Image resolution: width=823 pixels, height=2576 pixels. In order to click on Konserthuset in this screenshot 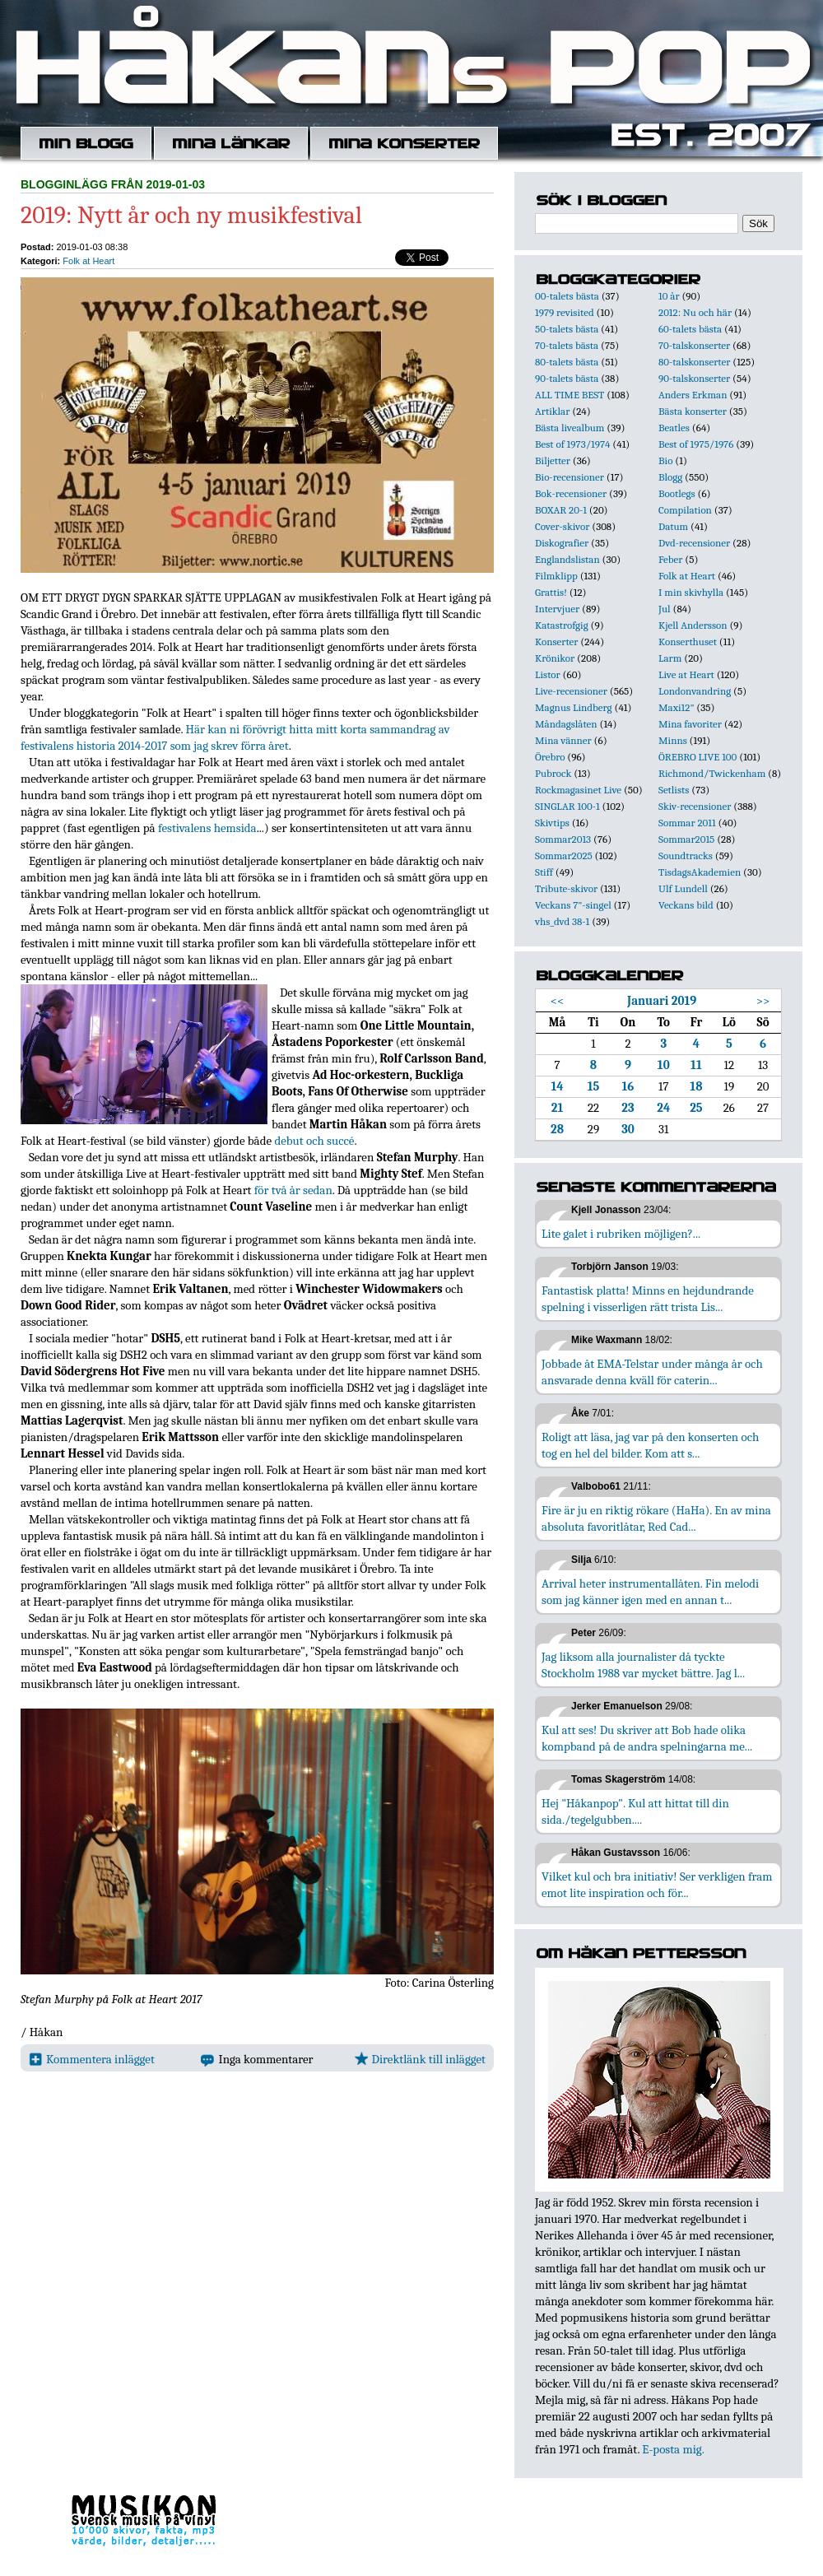, I will do `click(687, 641)`.